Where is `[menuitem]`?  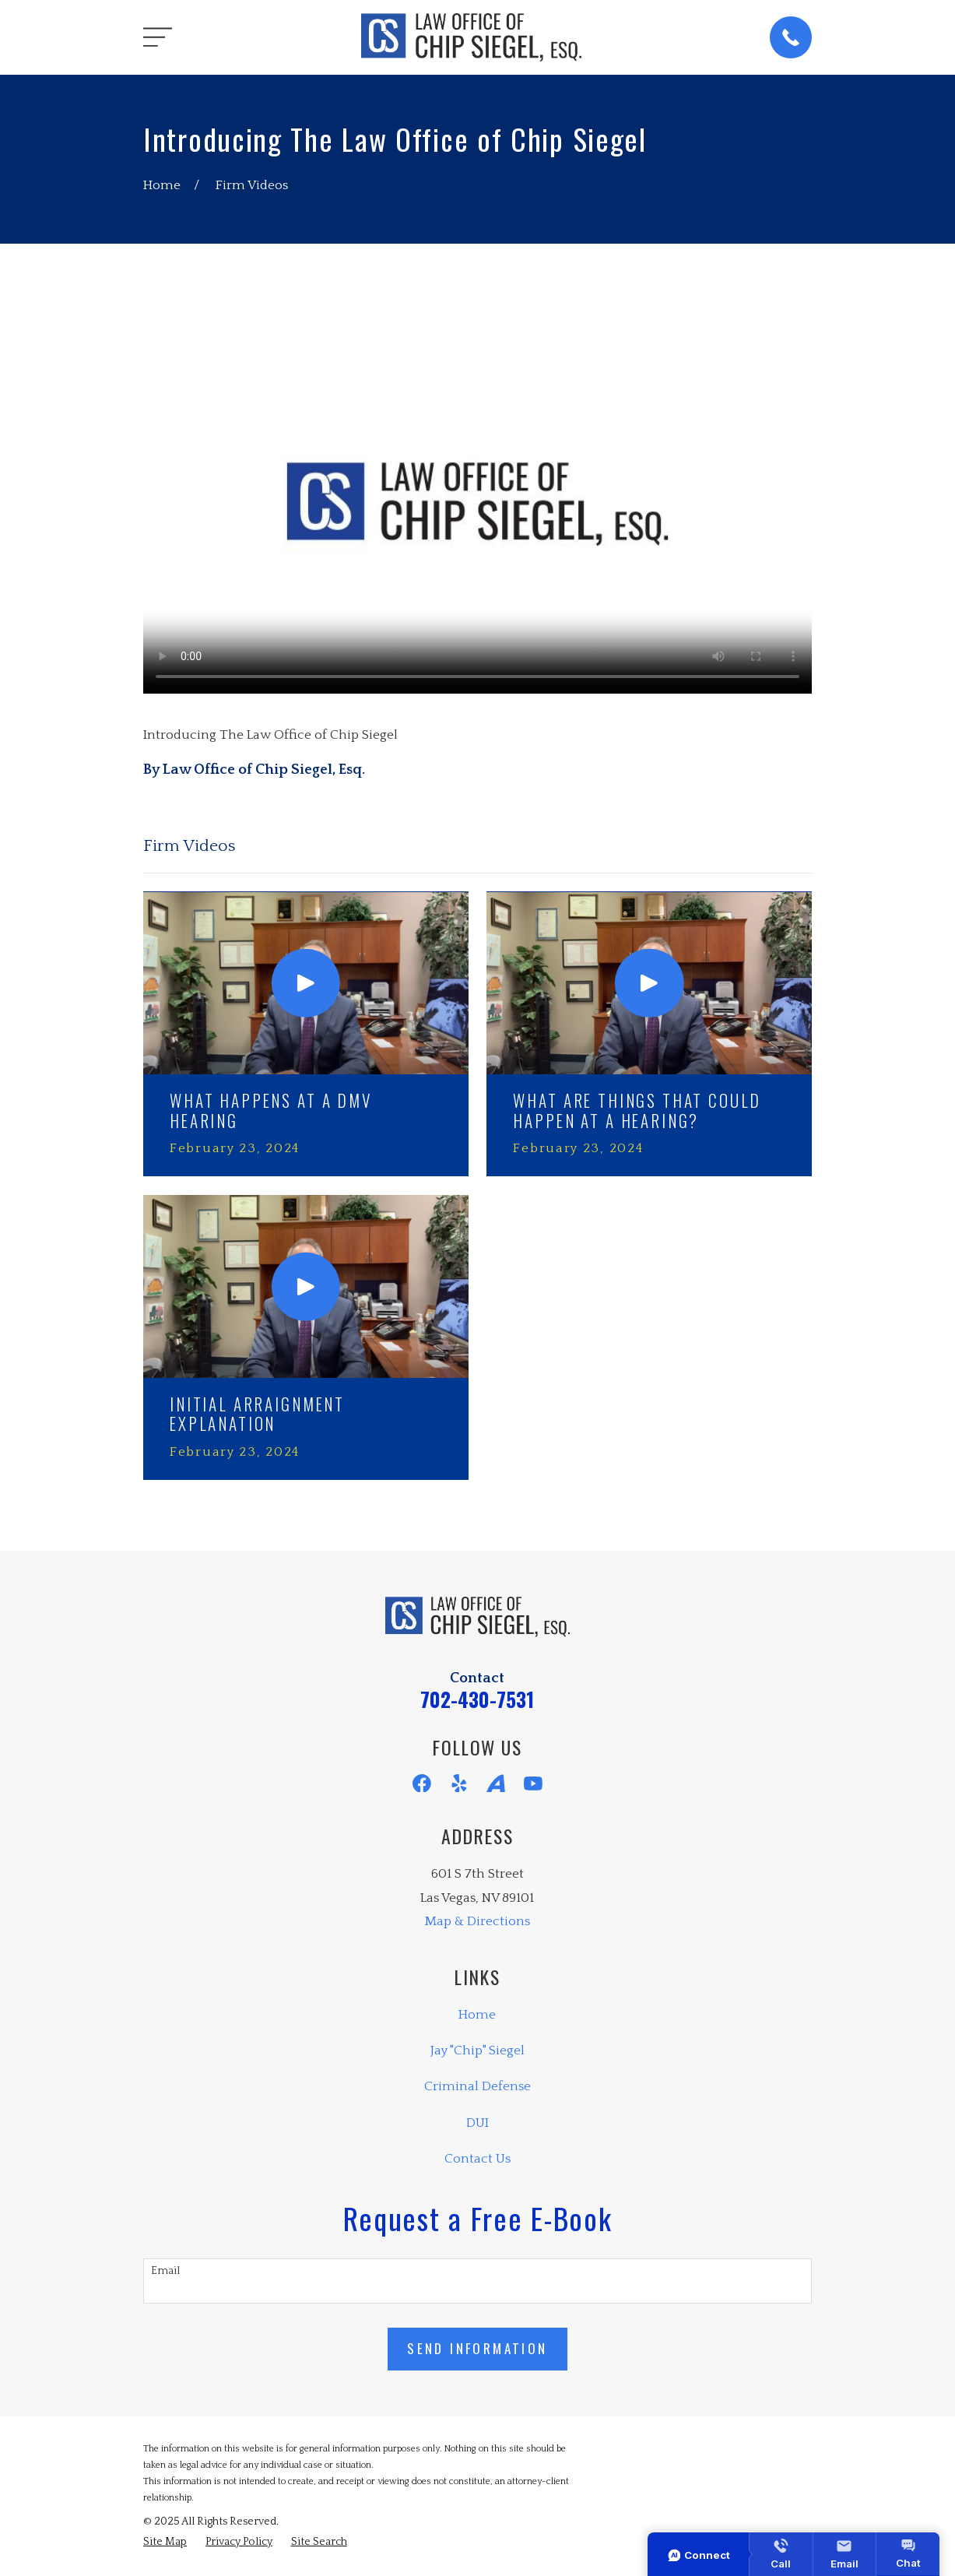 [menuitem] is located at coordinates (165, 2542).